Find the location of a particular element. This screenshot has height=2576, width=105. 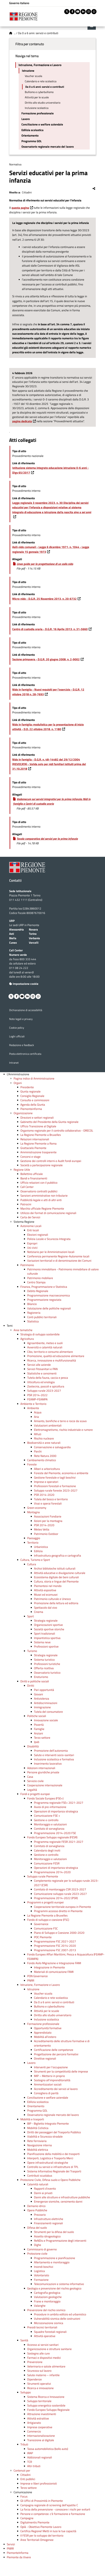

Strategia regionale is located at coordinates (46, 1625).